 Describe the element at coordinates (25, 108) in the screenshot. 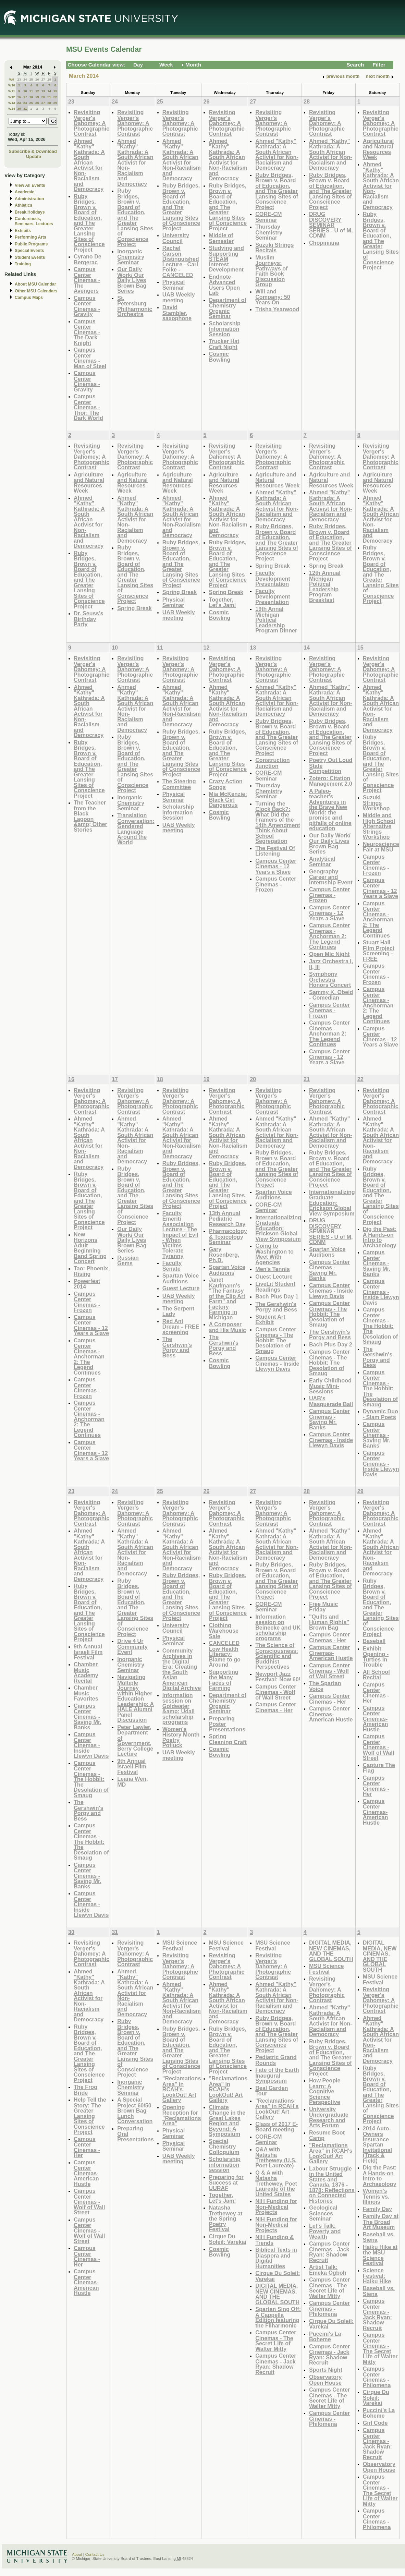

I see `31` at that location.